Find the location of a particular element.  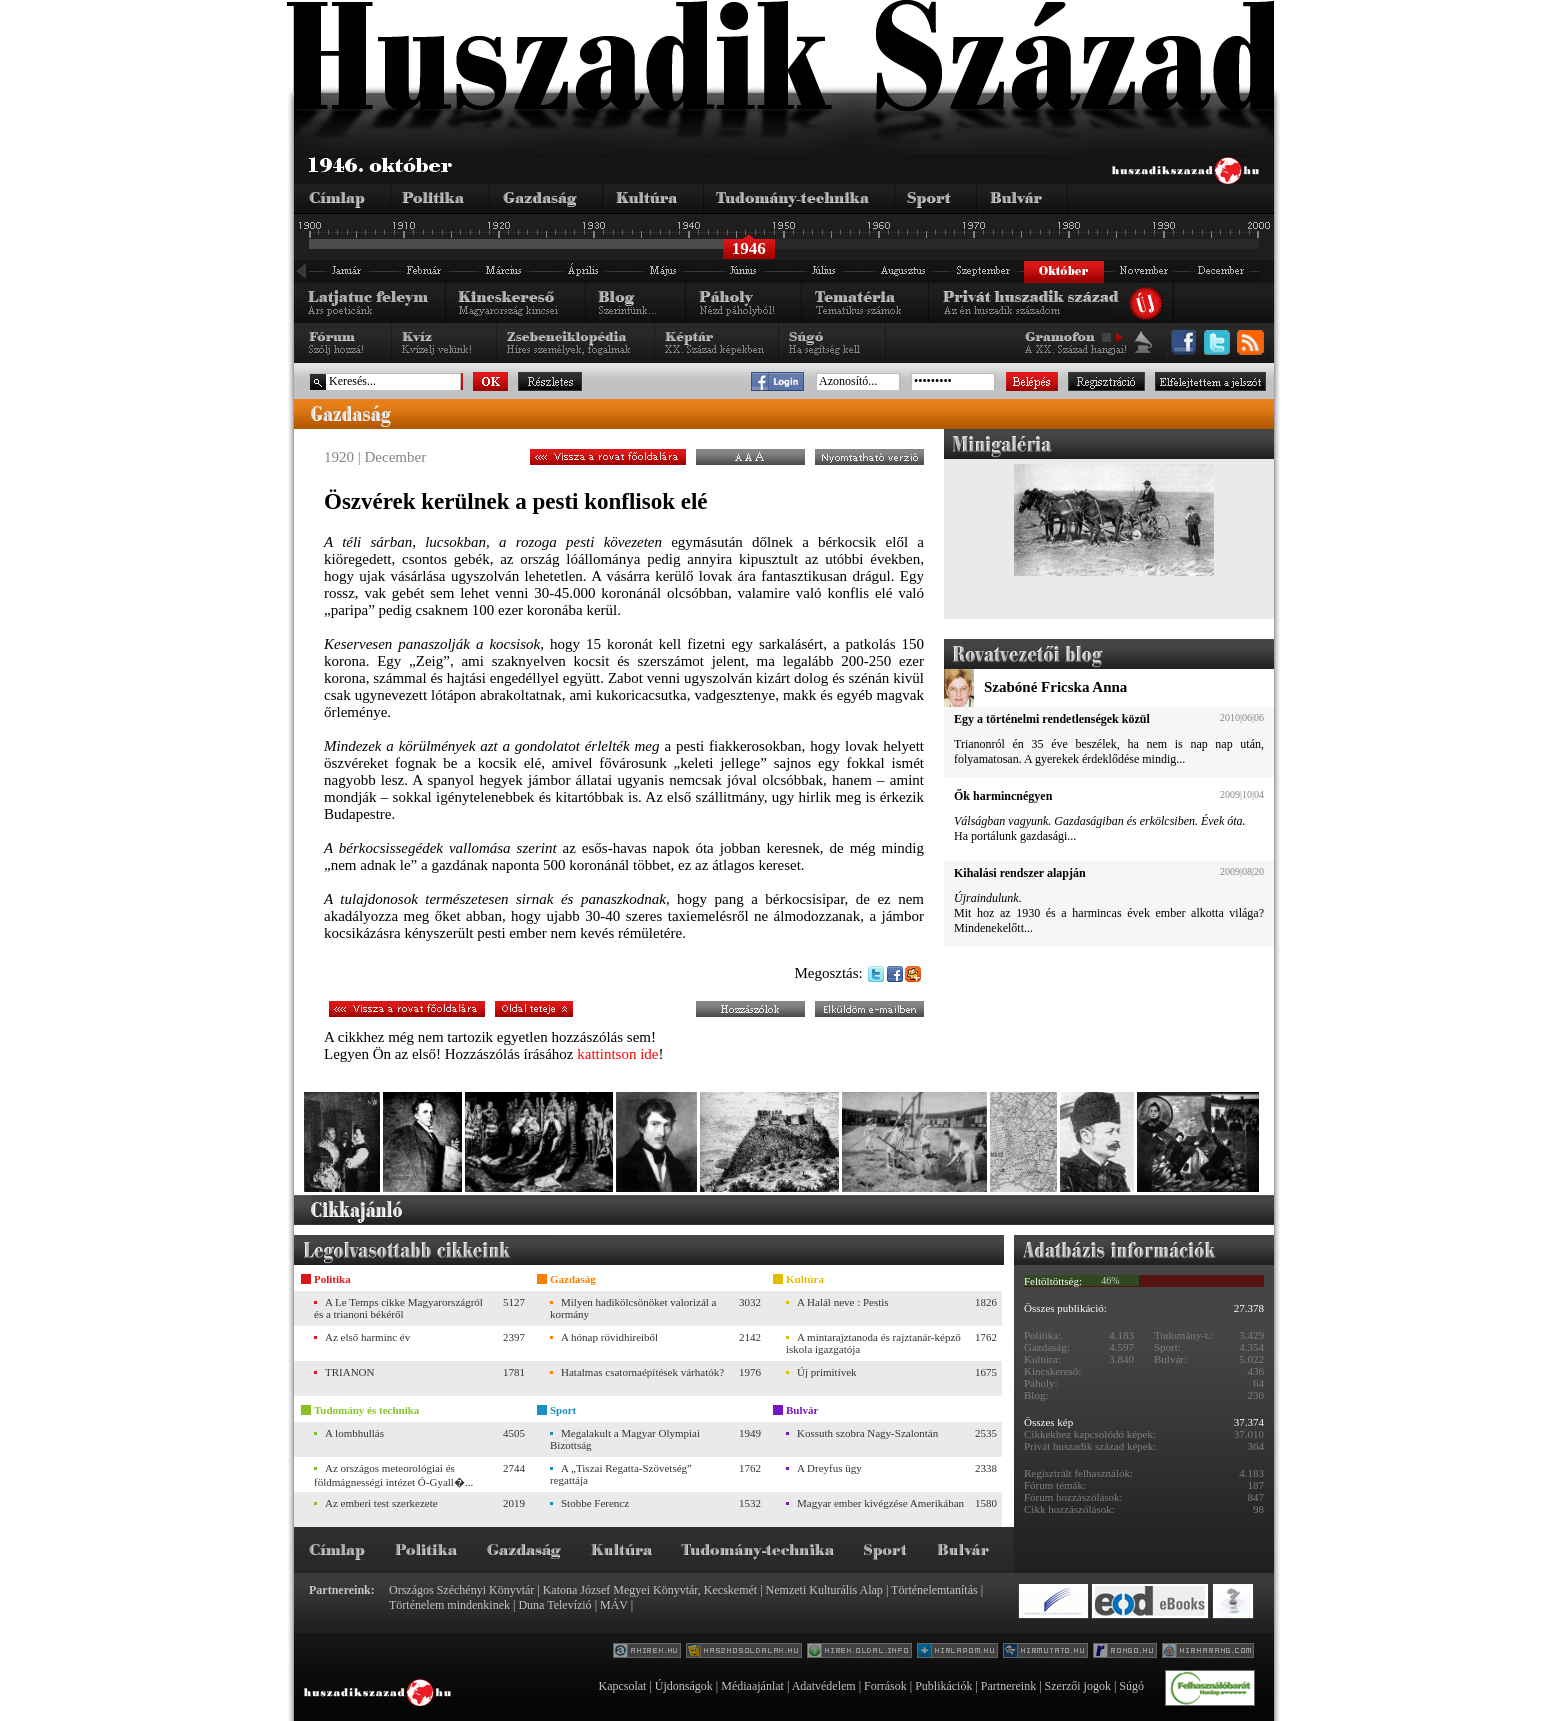

Hatalmas csatornaépítések várhatók? is located at coordinates (642, 1372).